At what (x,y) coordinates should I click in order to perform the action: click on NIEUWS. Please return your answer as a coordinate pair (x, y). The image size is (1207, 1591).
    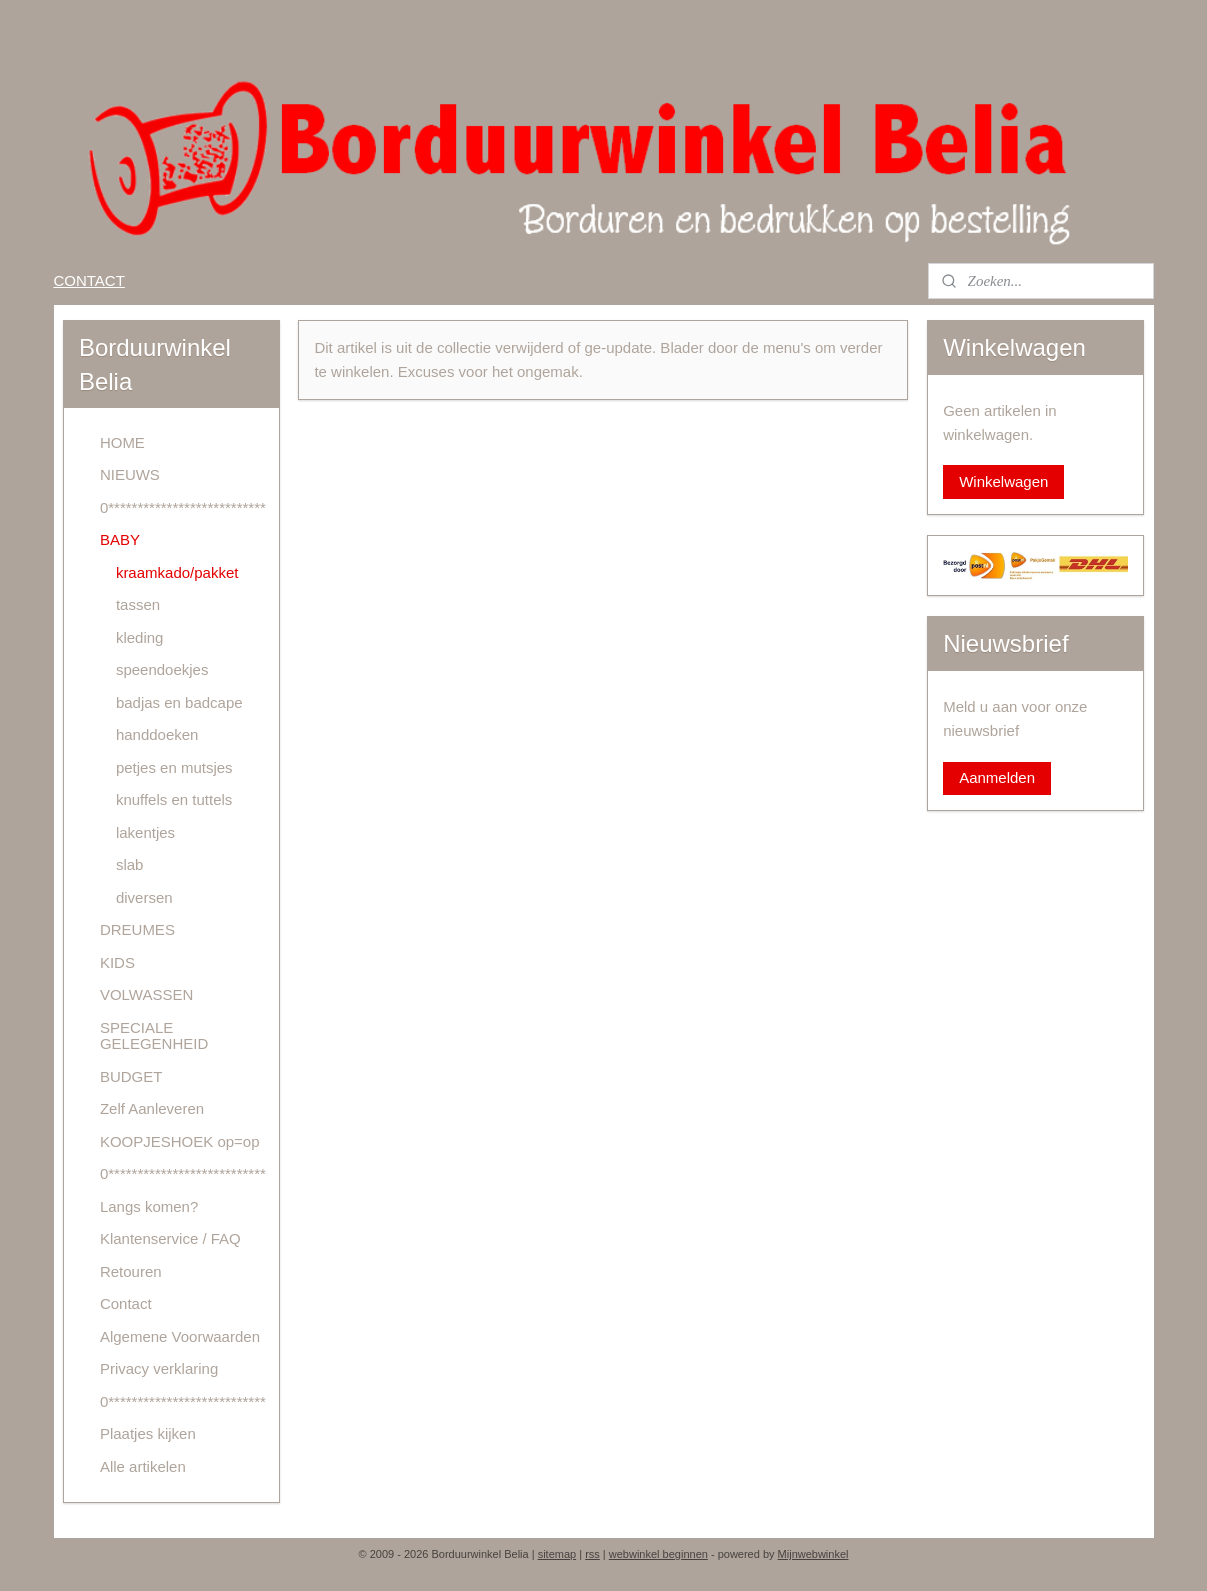
    Looking at the image, I should click on (130, 474).